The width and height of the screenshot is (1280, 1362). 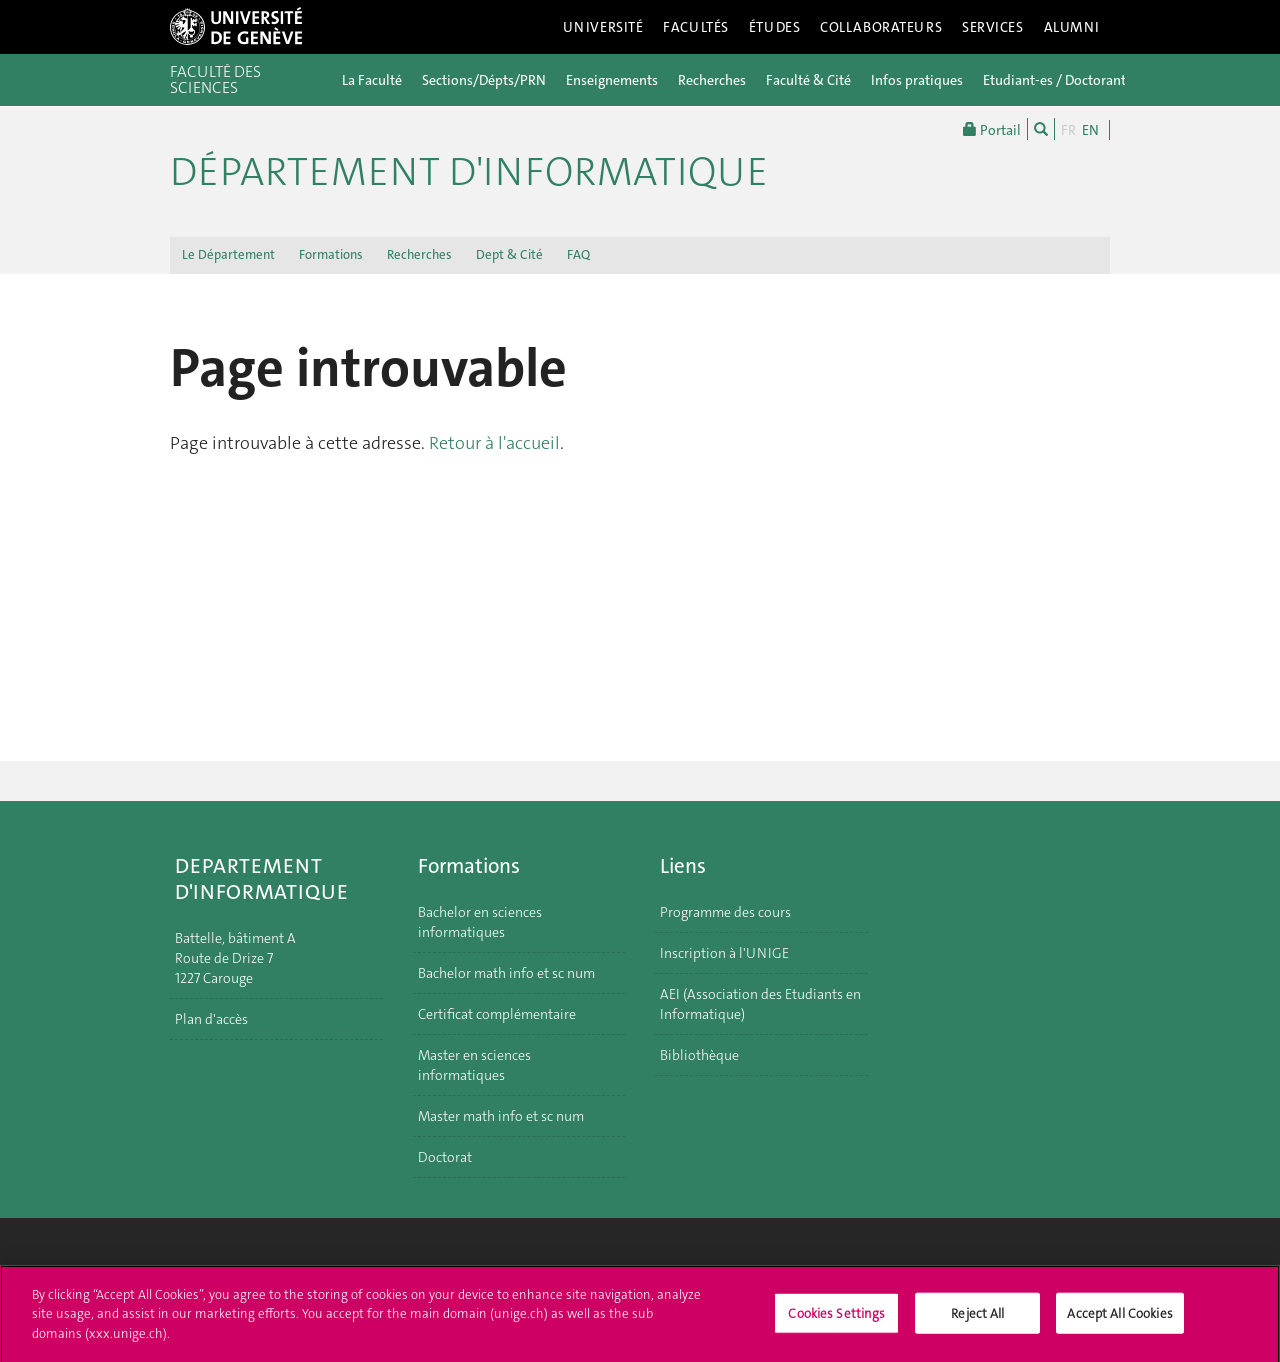 I want to click on Programme des cours, so click(x=725, y=912).